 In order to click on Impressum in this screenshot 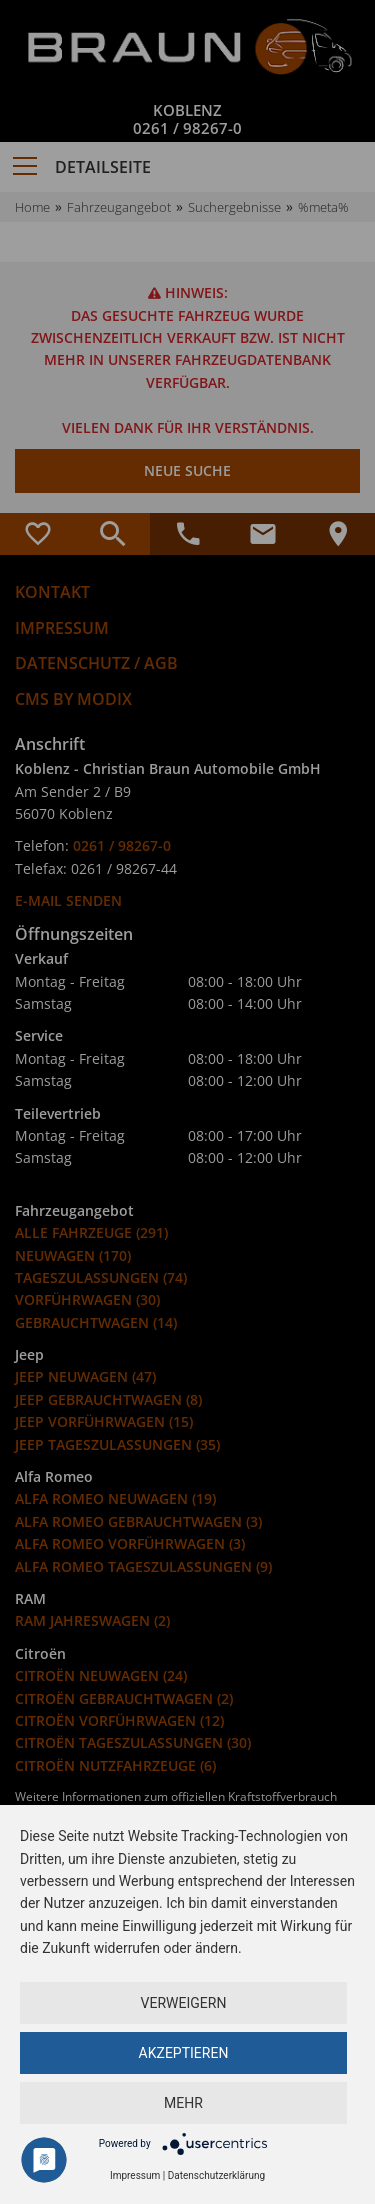, I will do `click(135, 2175)`.